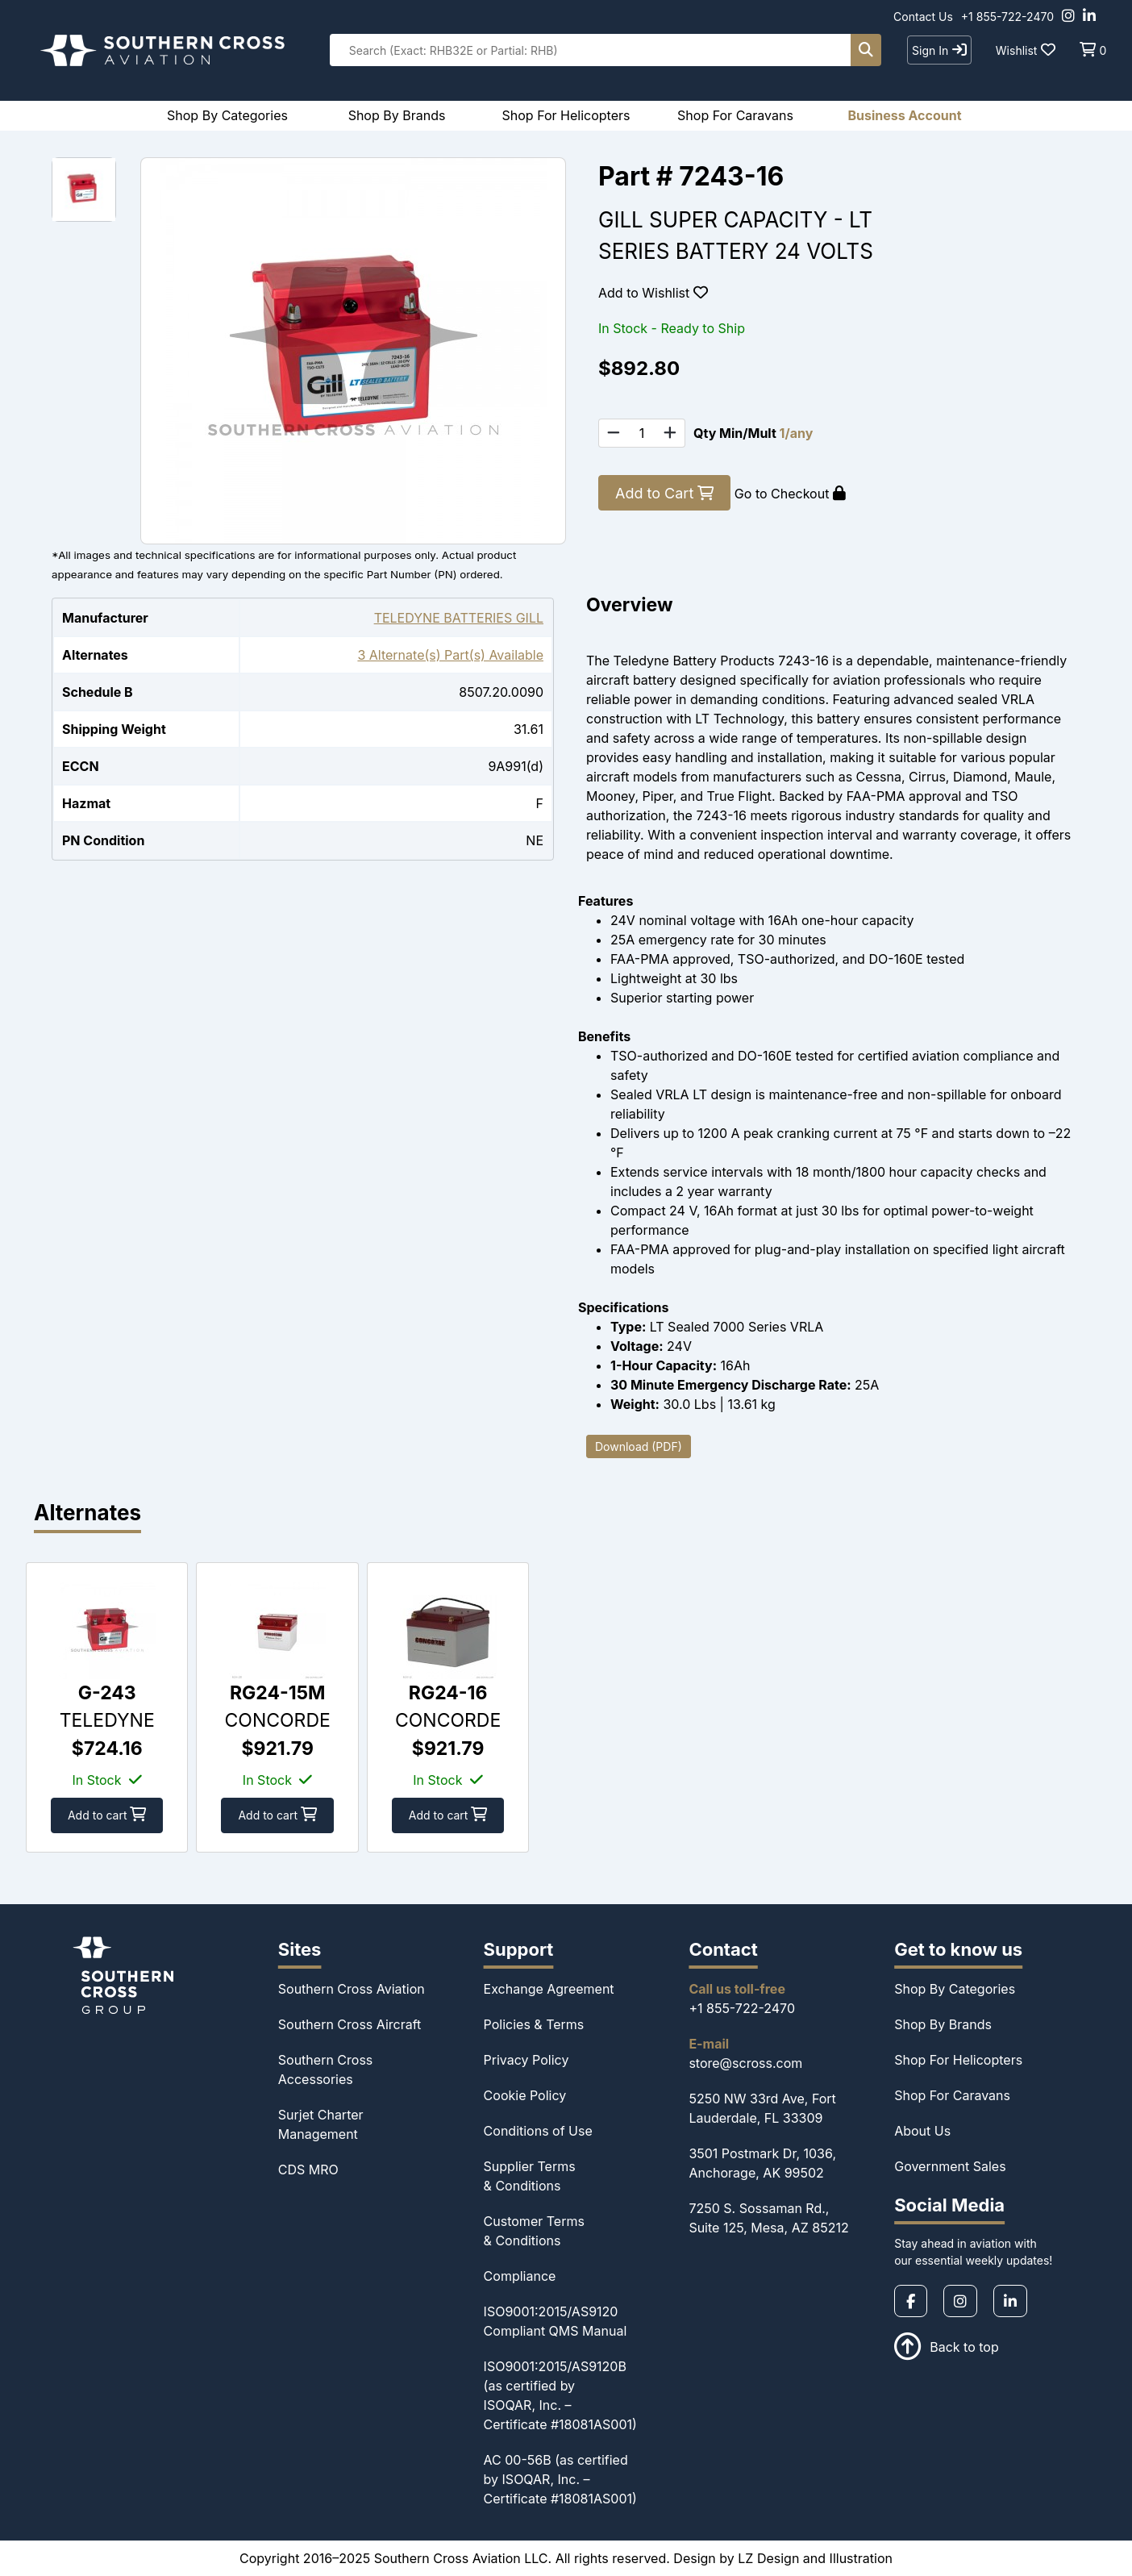  Describe the element at coordinates (664, 493) in the screenshot. I see `Add to Cart` at that location.